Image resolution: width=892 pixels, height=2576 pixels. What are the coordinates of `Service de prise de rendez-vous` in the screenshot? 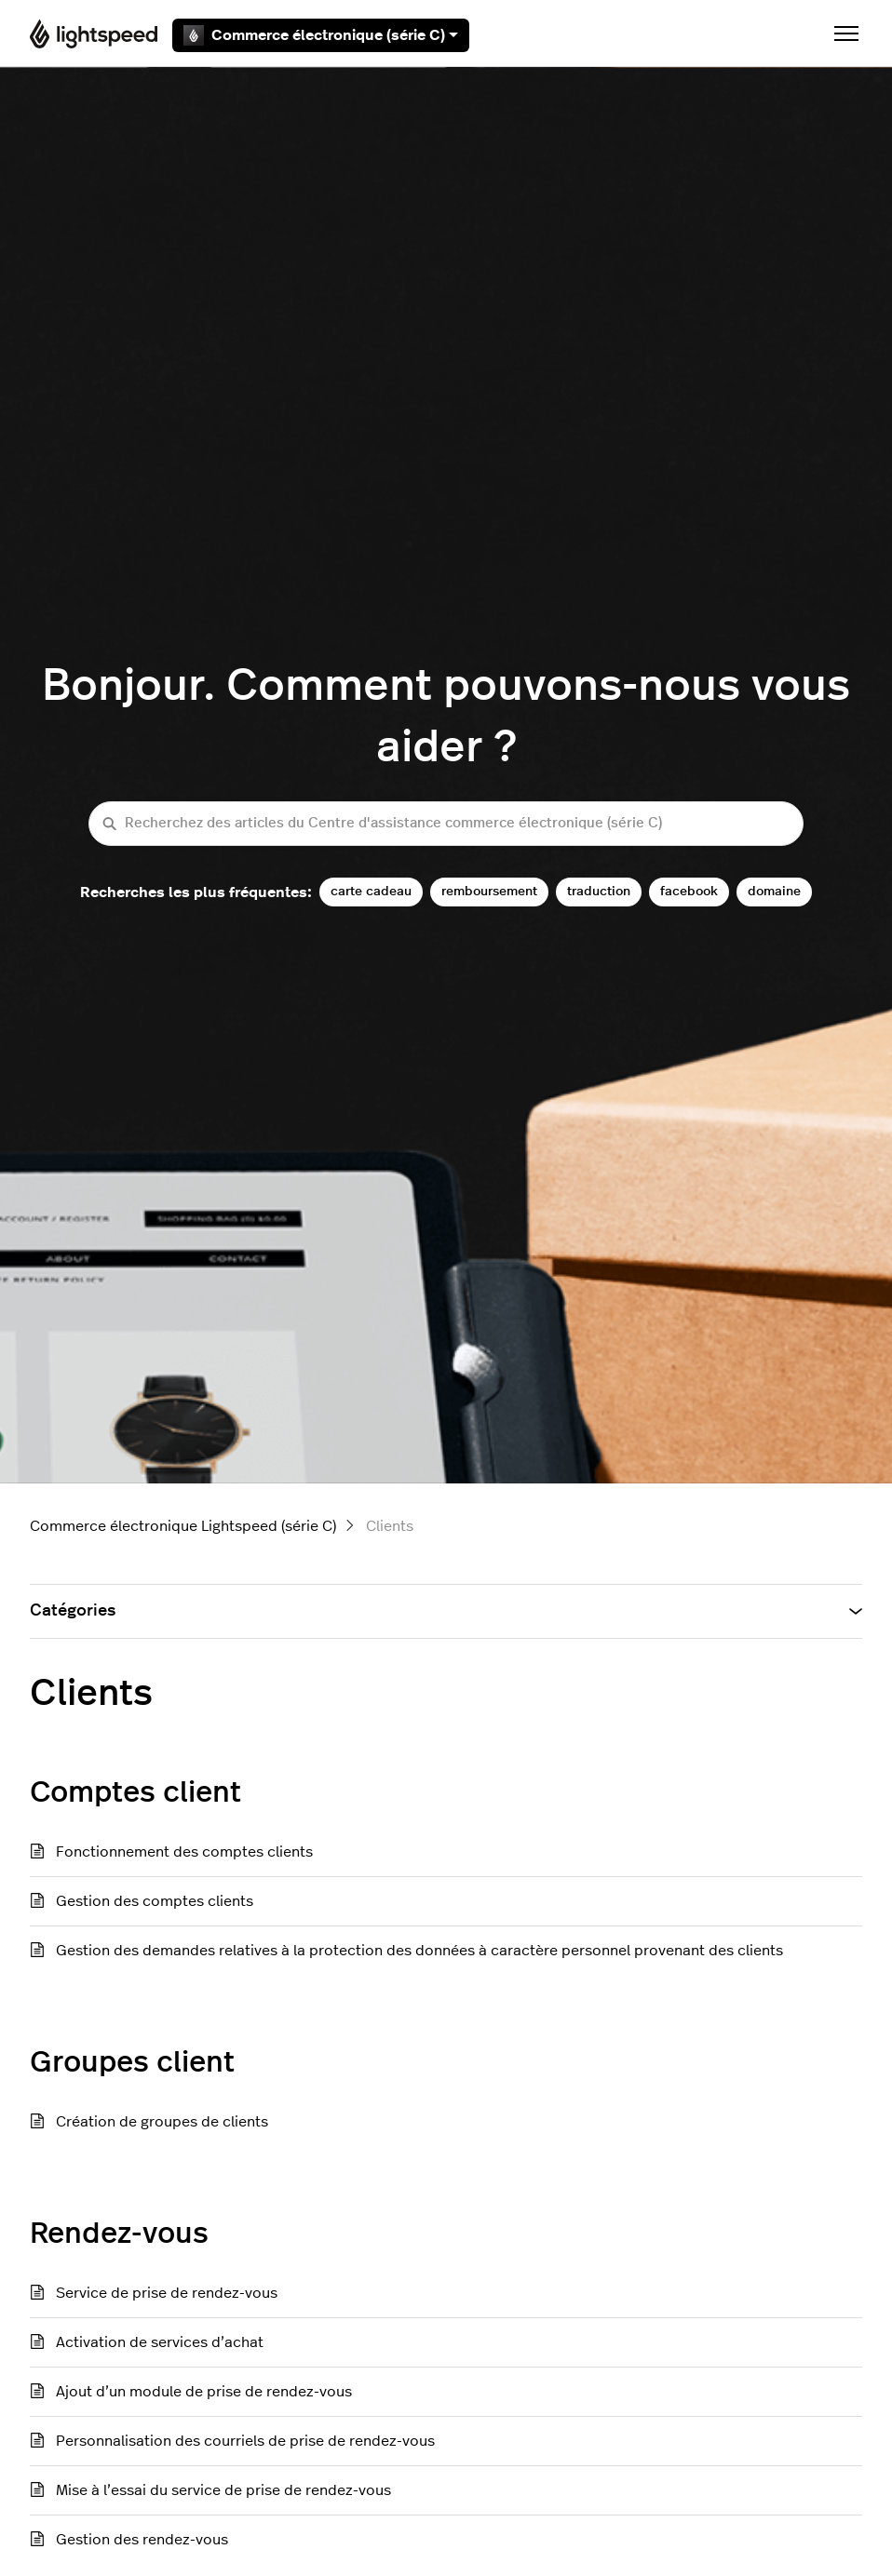 It's located at (166, 2293).